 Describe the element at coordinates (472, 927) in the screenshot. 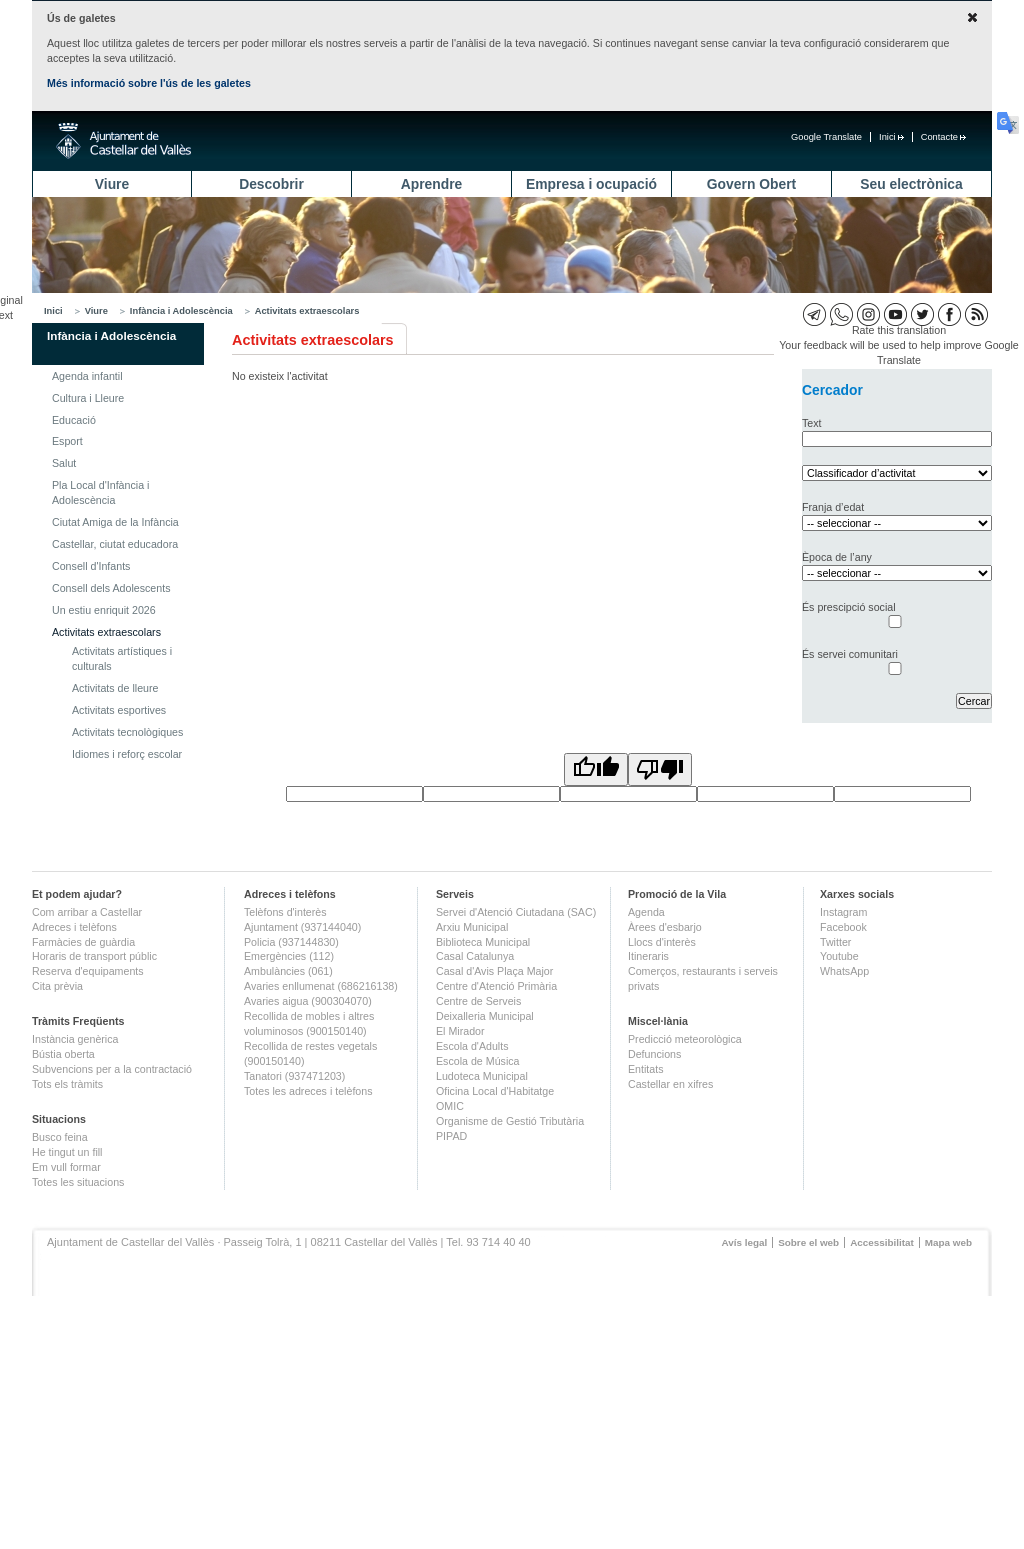

I see `Arxiu Municipal` at that location.